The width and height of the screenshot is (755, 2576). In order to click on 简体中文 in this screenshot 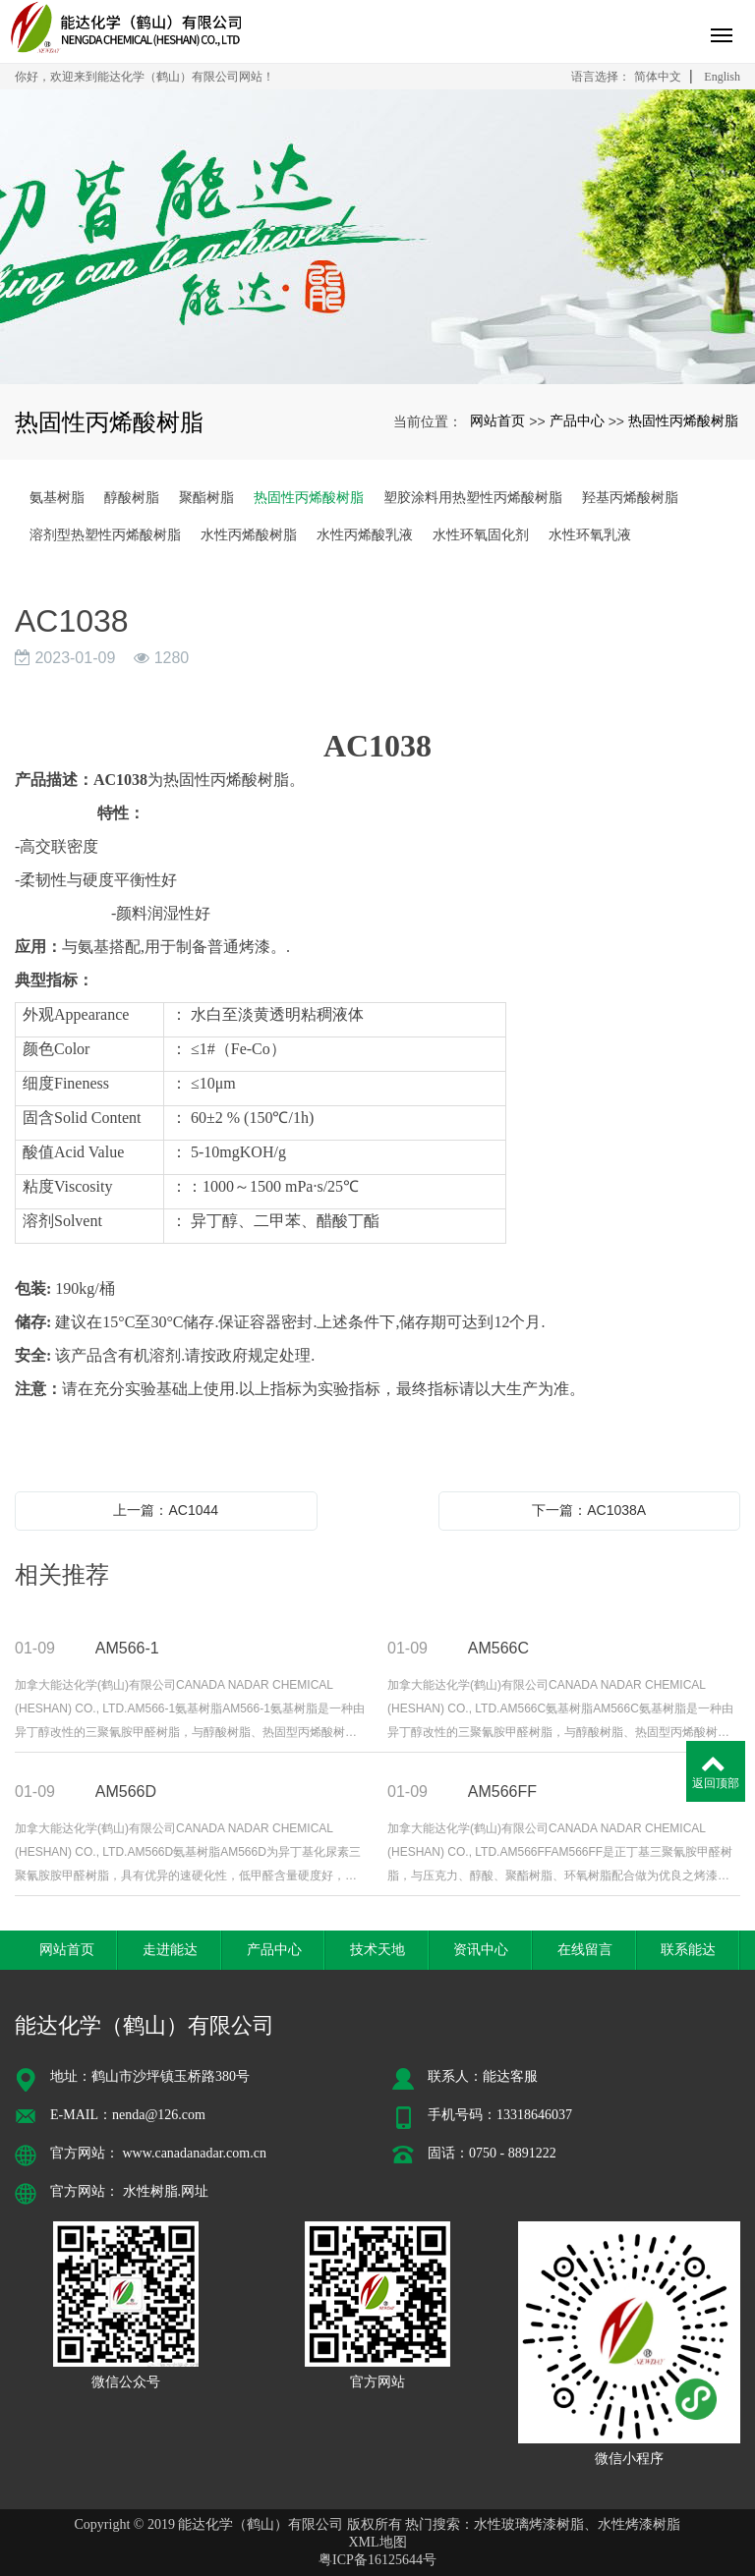, I will do `click(657, 77)`.